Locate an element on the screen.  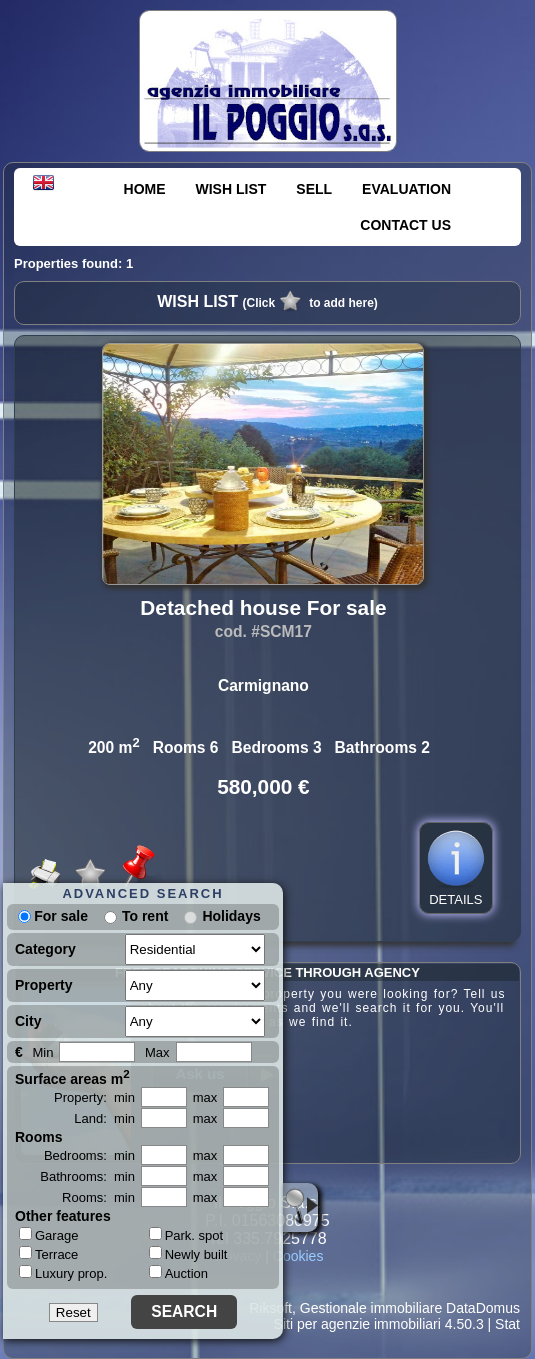
Other features is located at coordinates (63, 1216).